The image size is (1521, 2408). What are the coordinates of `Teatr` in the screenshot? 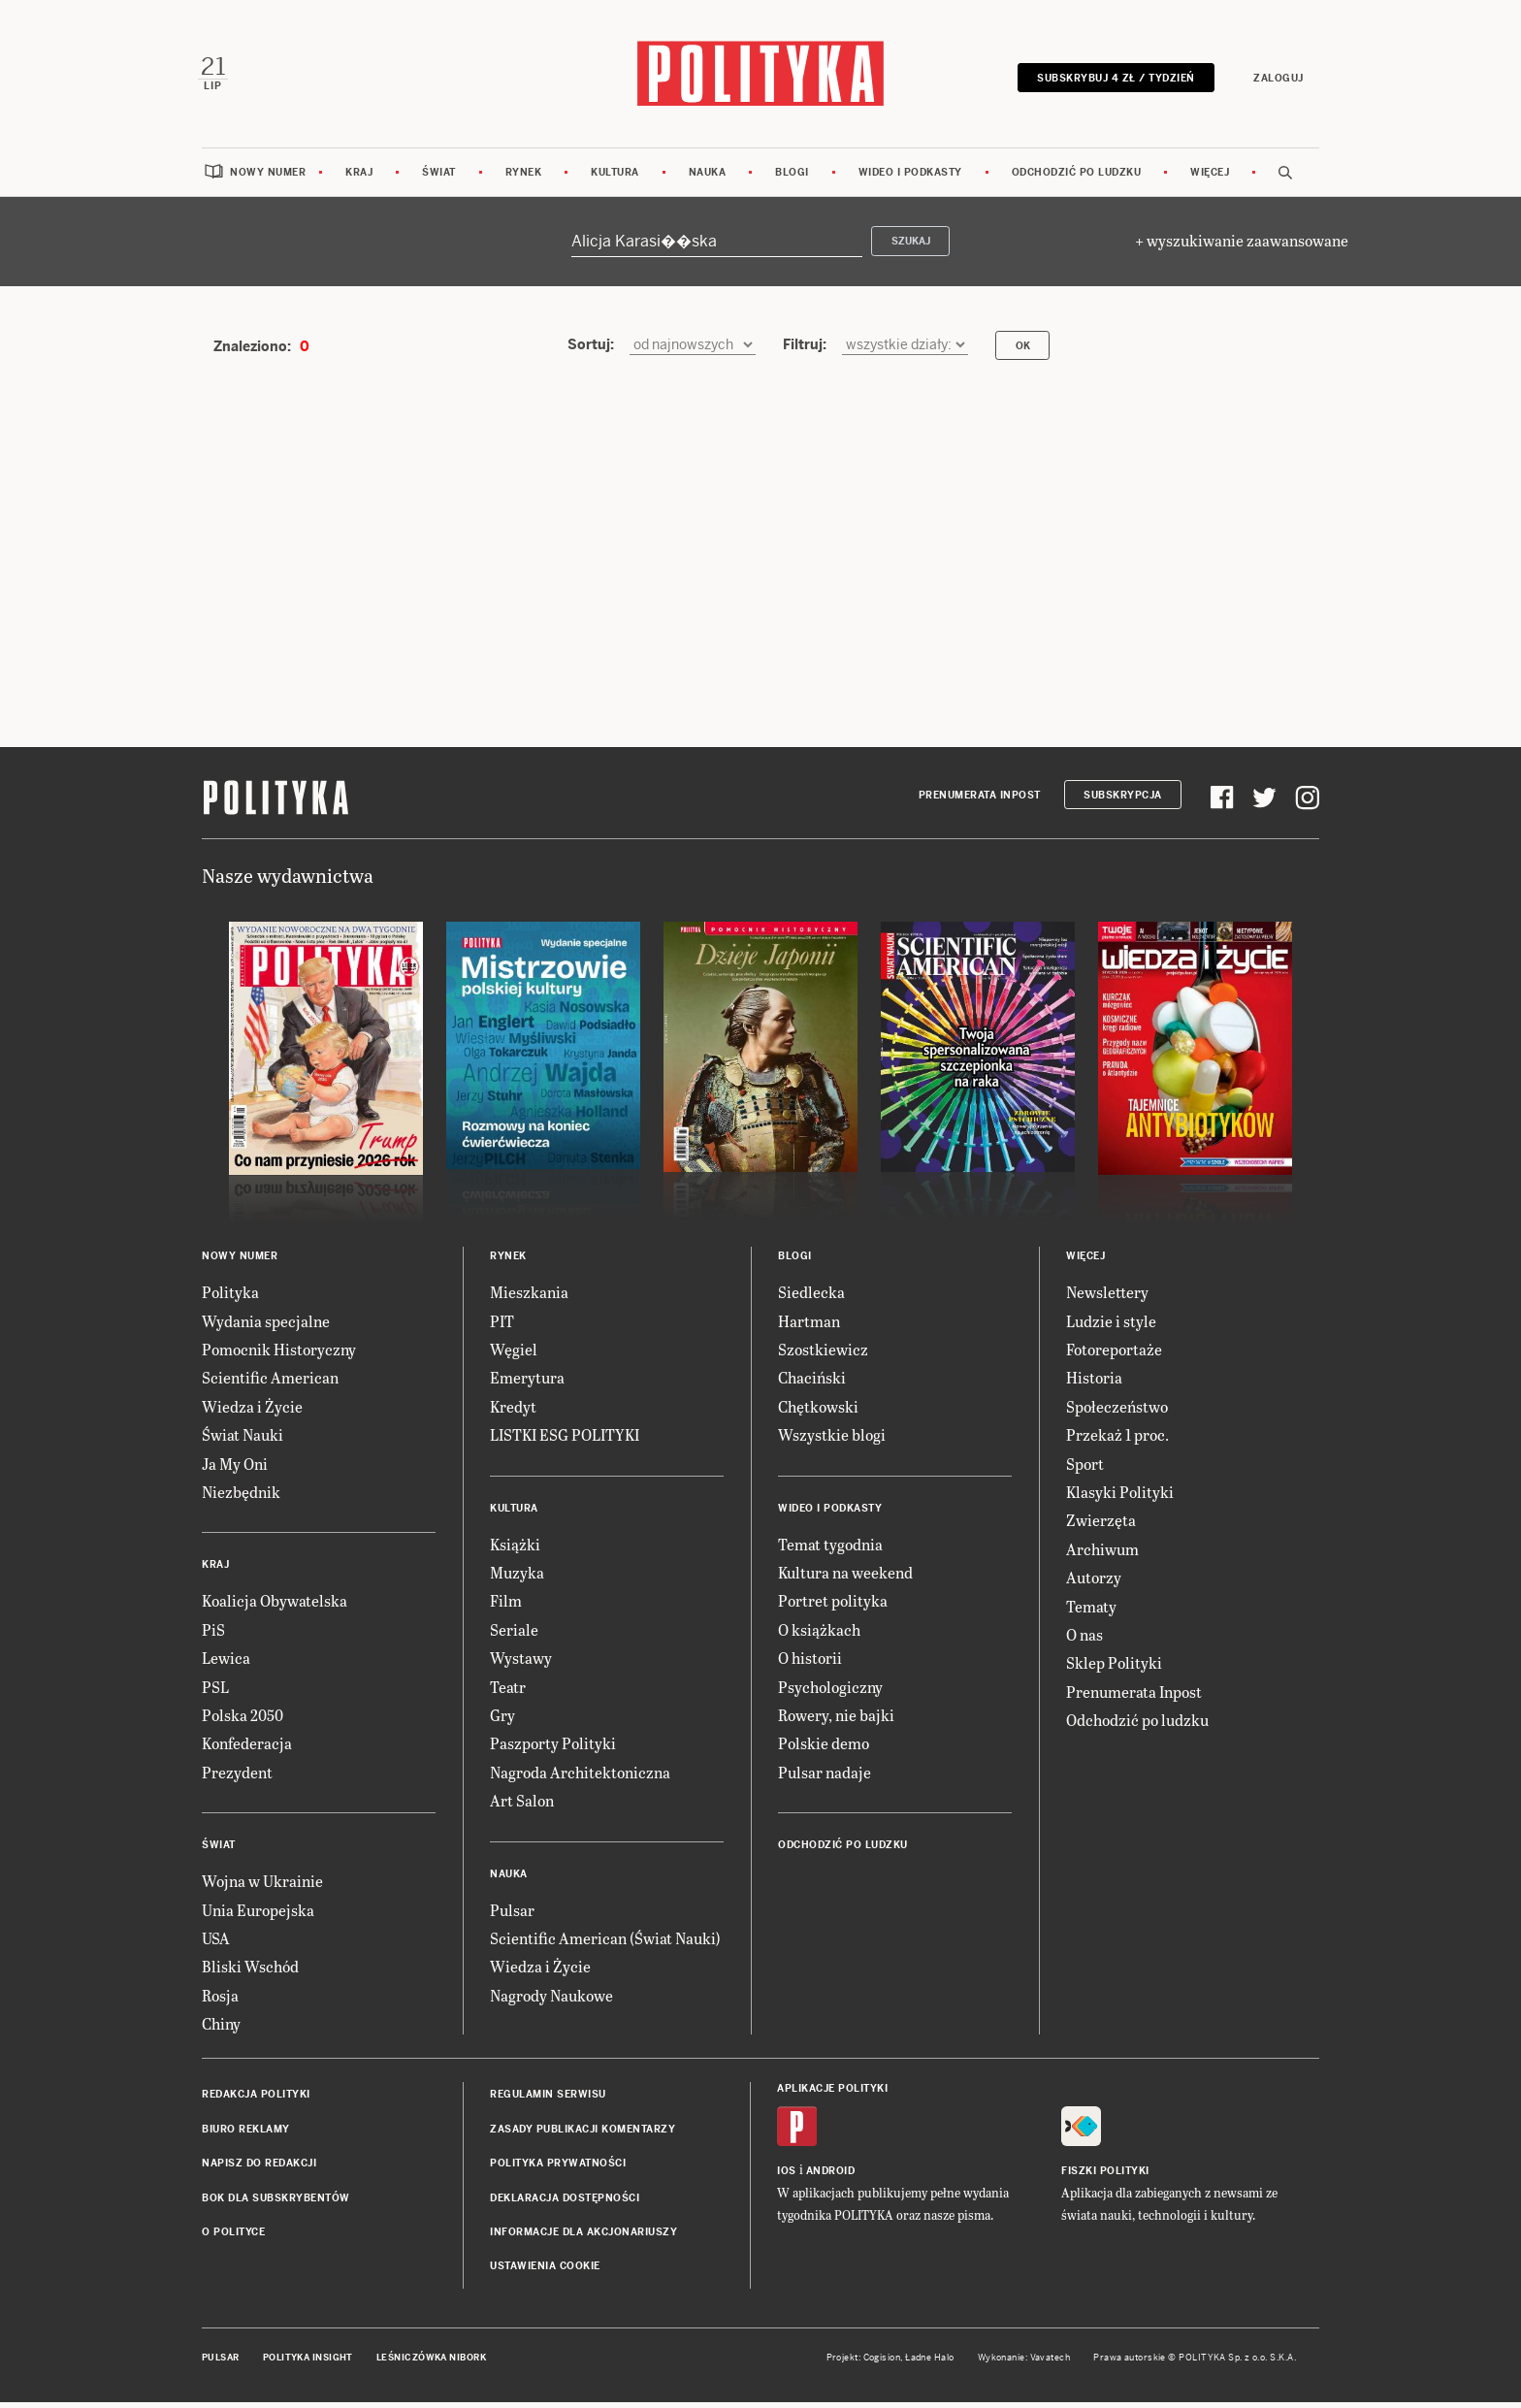 It's located at (508, 1691).